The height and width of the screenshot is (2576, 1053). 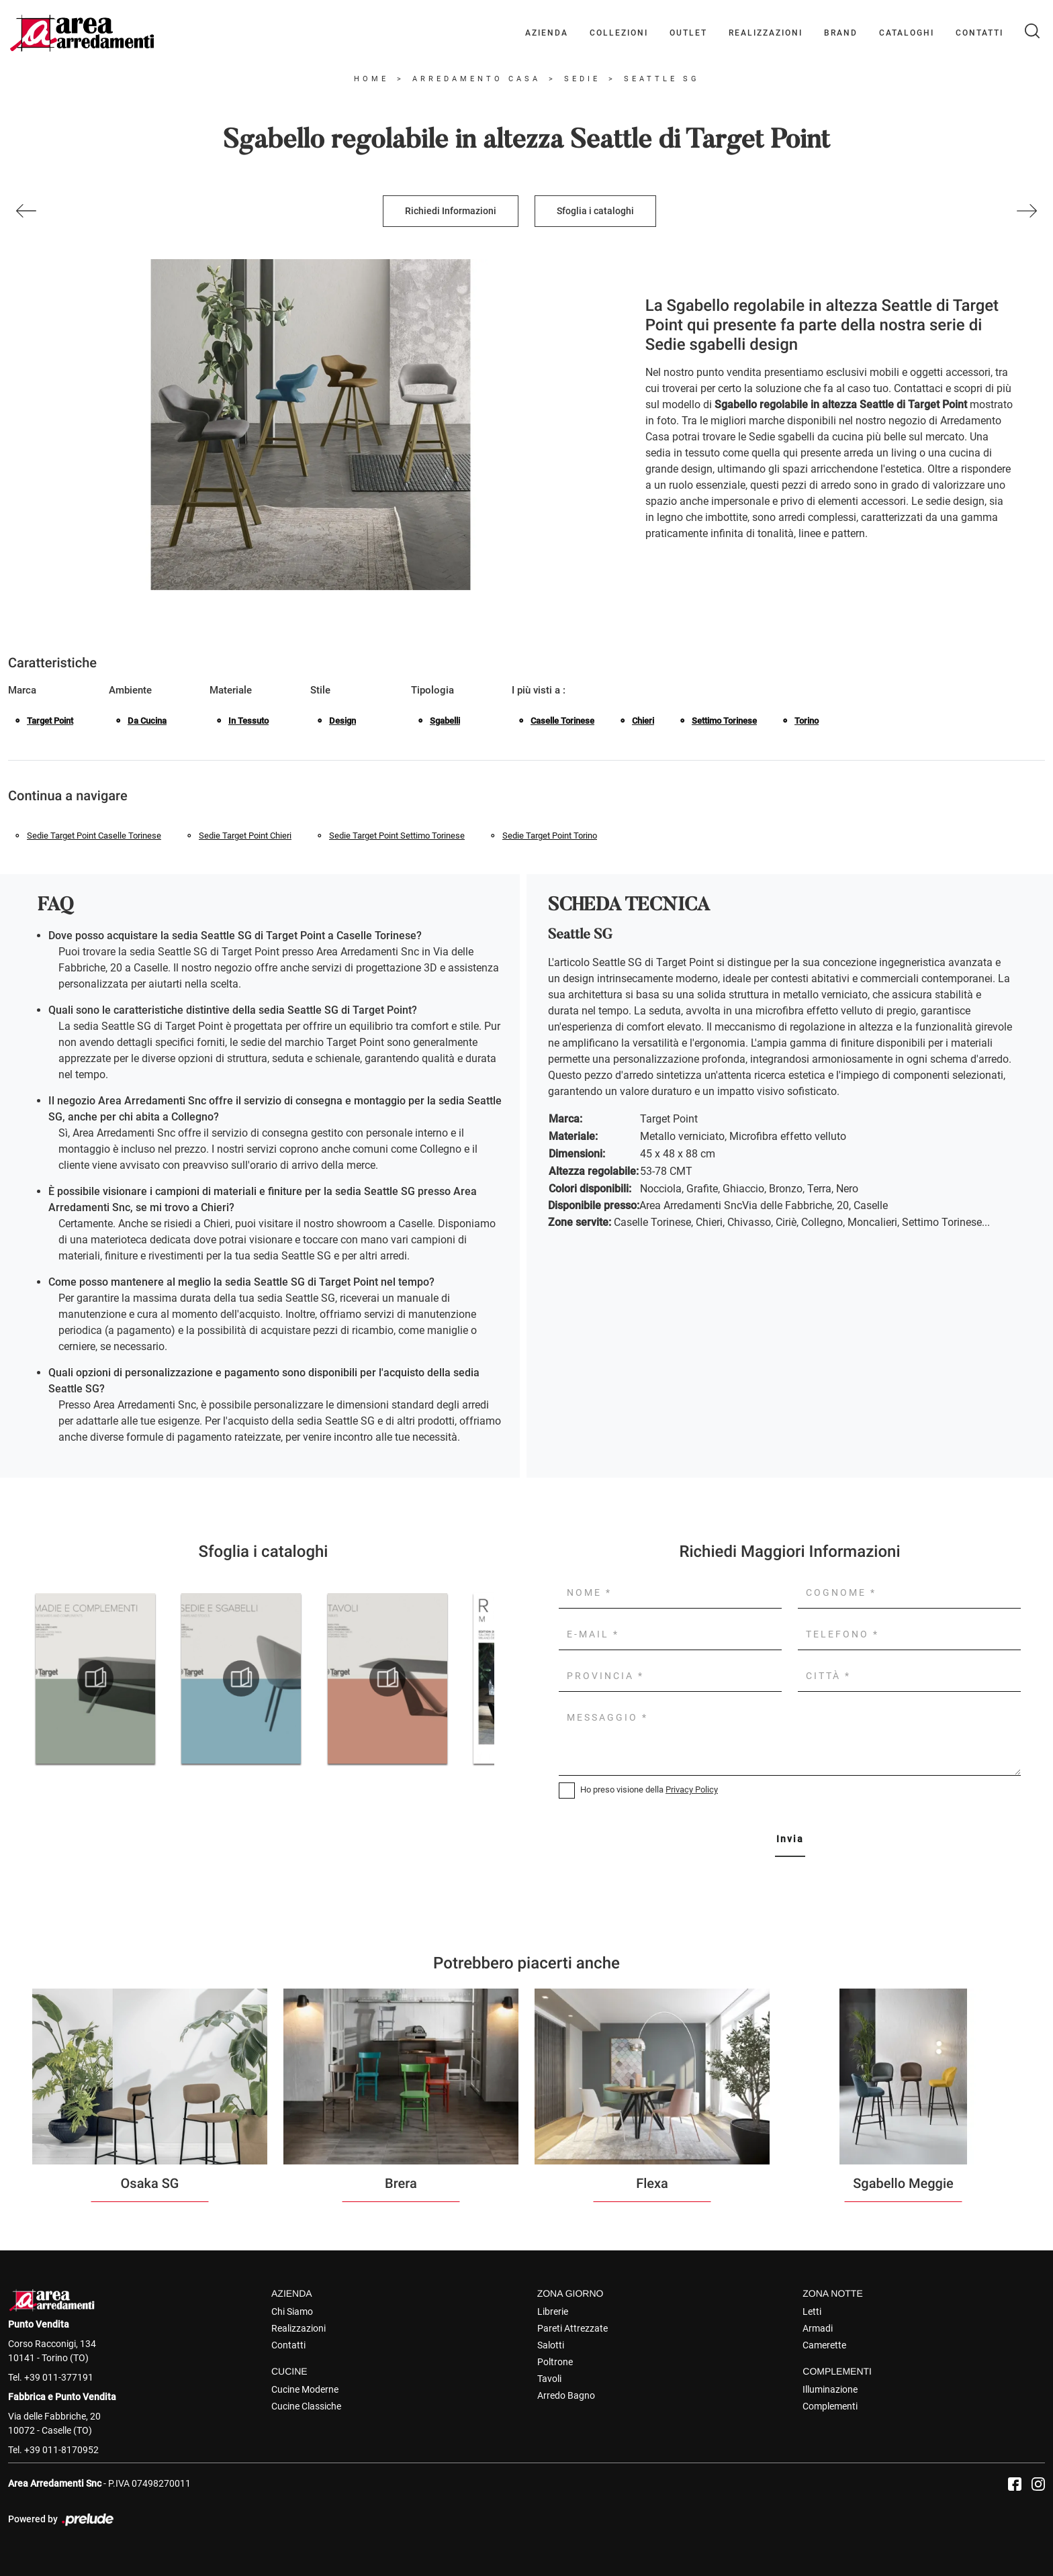 What do you see at coordinates (50, 721) in the screenshot?
I see `Target Point` at bounding box center [50, 721].